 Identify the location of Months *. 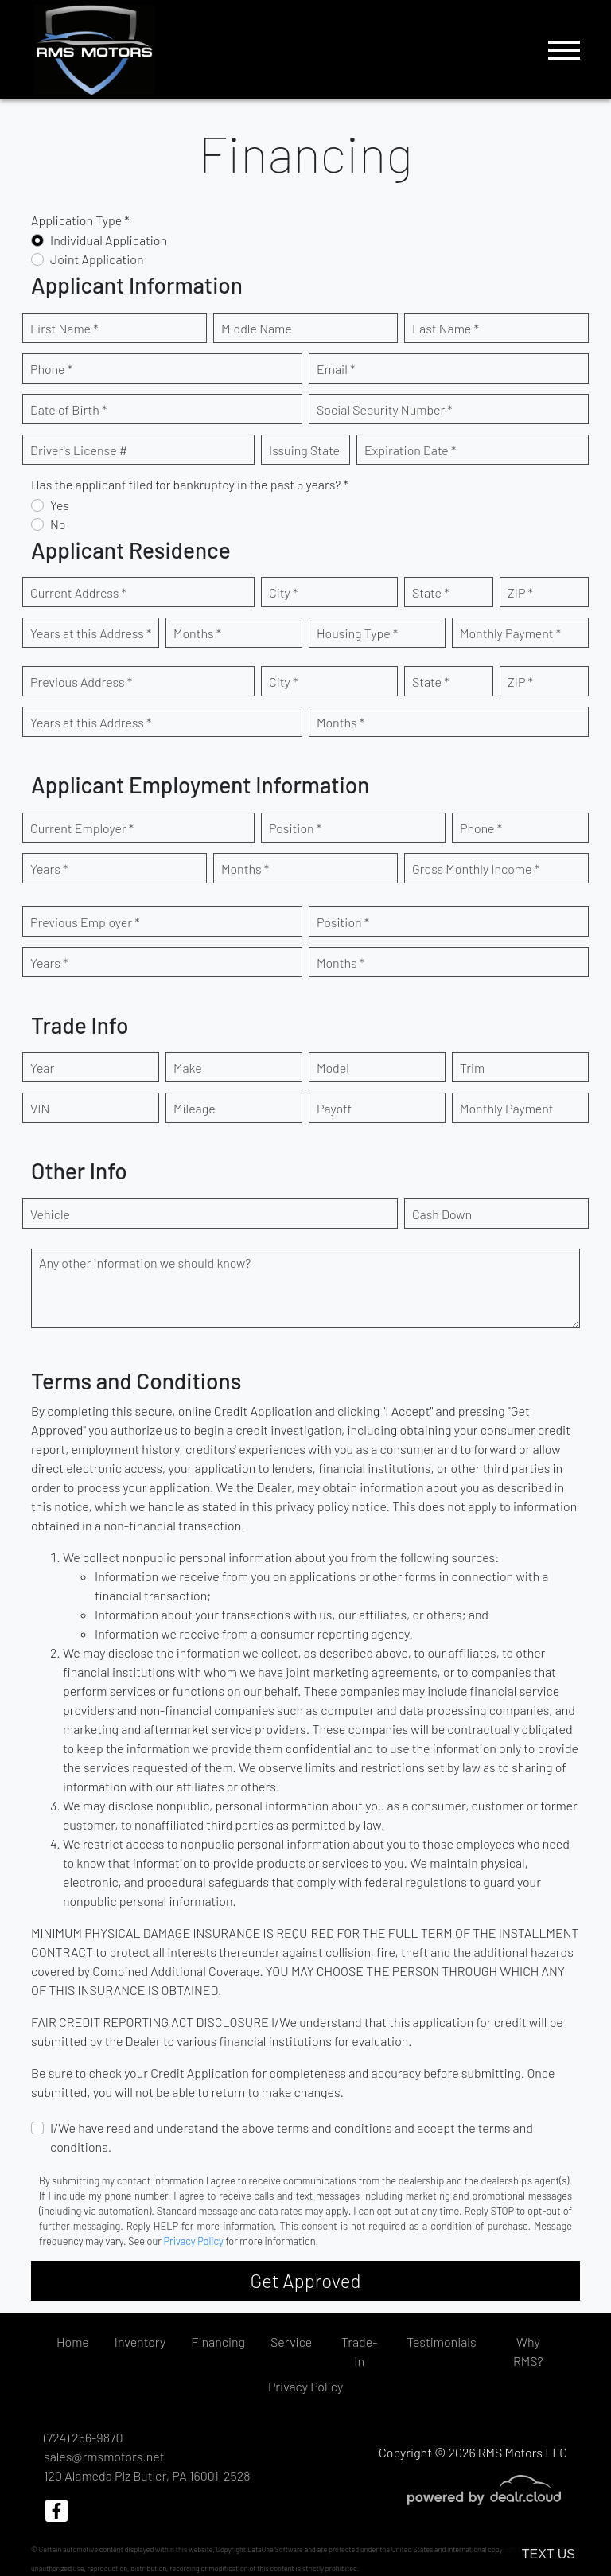
(197, 633).